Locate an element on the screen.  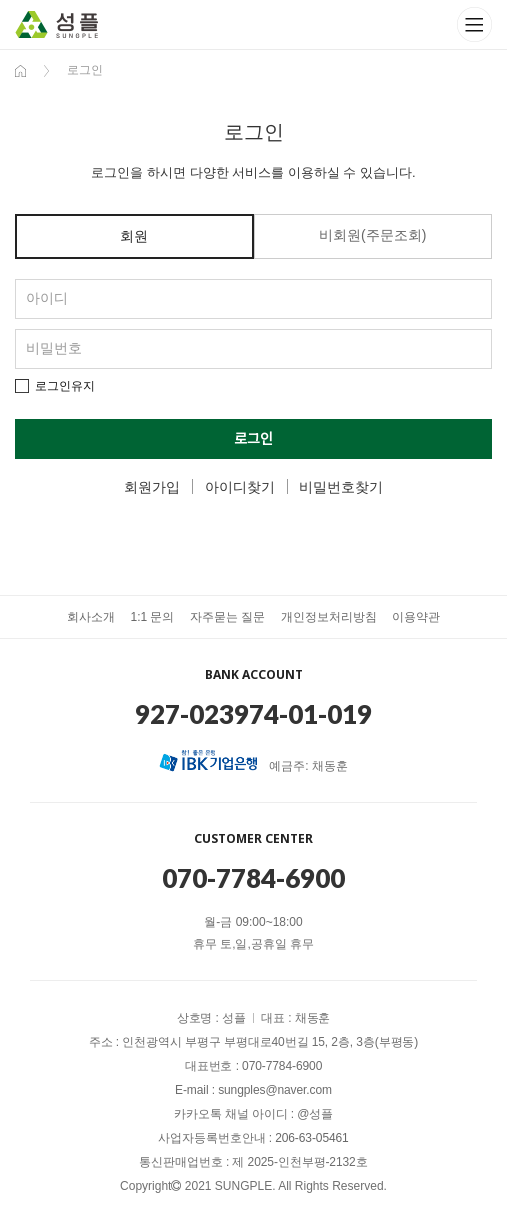
1:1 문의 is located at coordinates (152, 617).